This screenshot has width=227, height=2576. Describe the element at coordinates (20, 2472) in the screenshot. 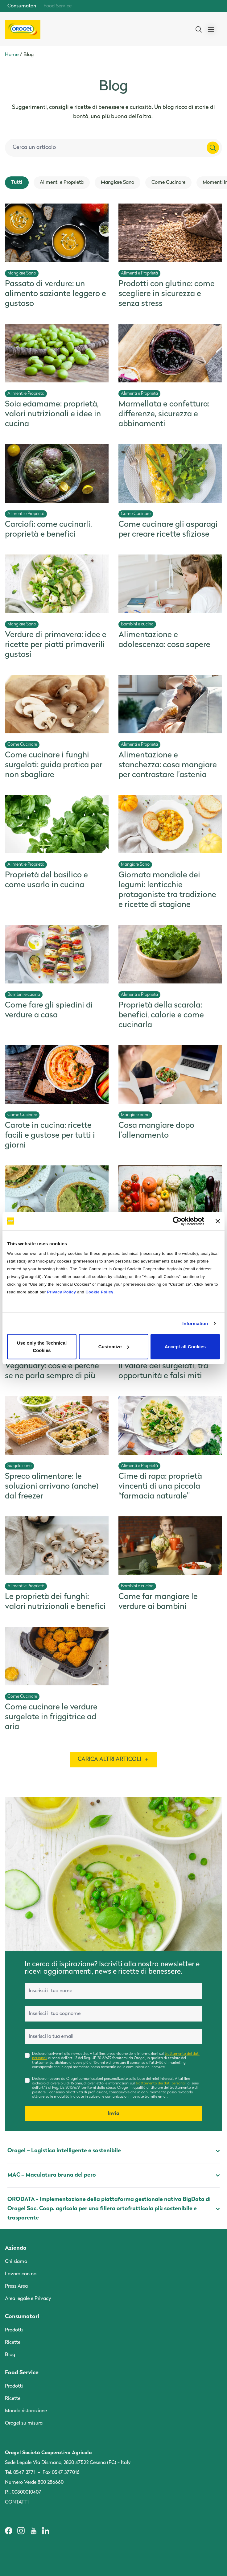

I see `Tel. 0547 3771` at that location.